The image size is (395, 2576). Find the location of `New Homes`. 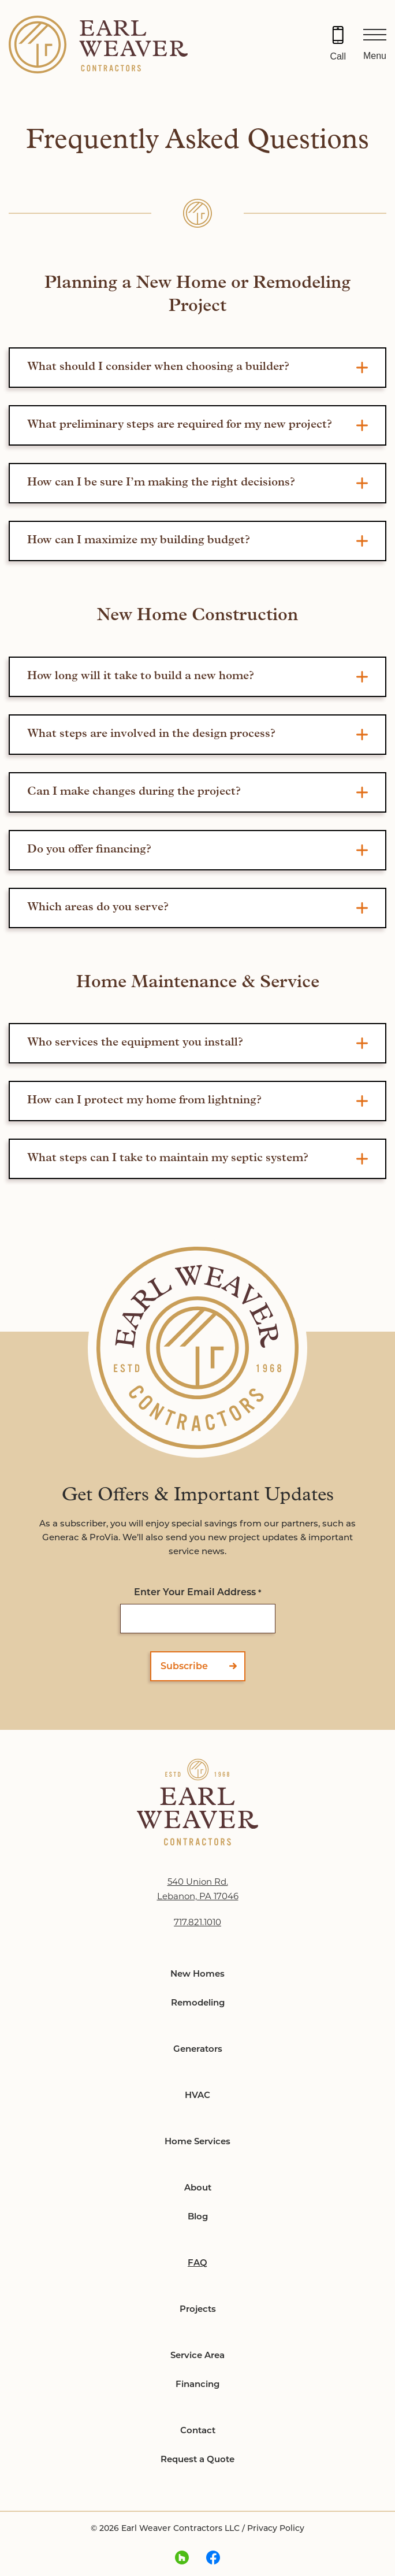

New Homes is located at coordinates (197, 1973).